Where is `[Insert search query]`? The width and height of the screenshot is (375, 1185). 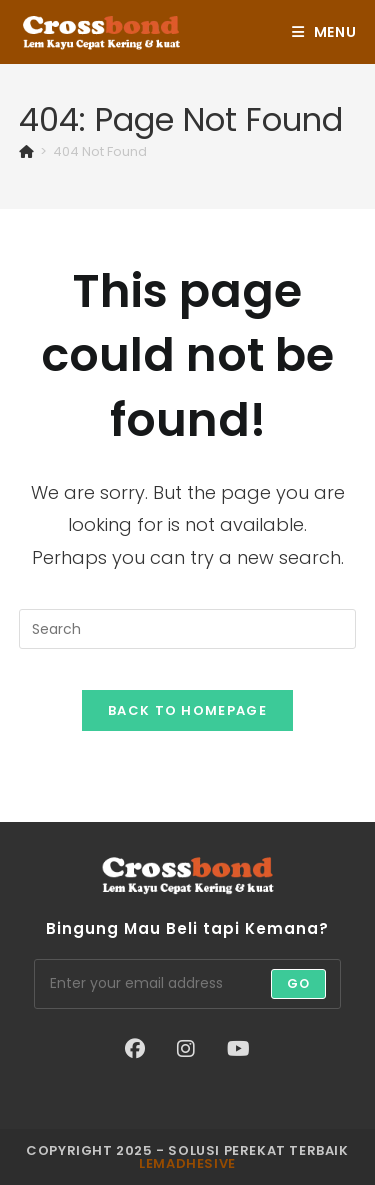 [Insert search query] is located at coordinates (188, 629).